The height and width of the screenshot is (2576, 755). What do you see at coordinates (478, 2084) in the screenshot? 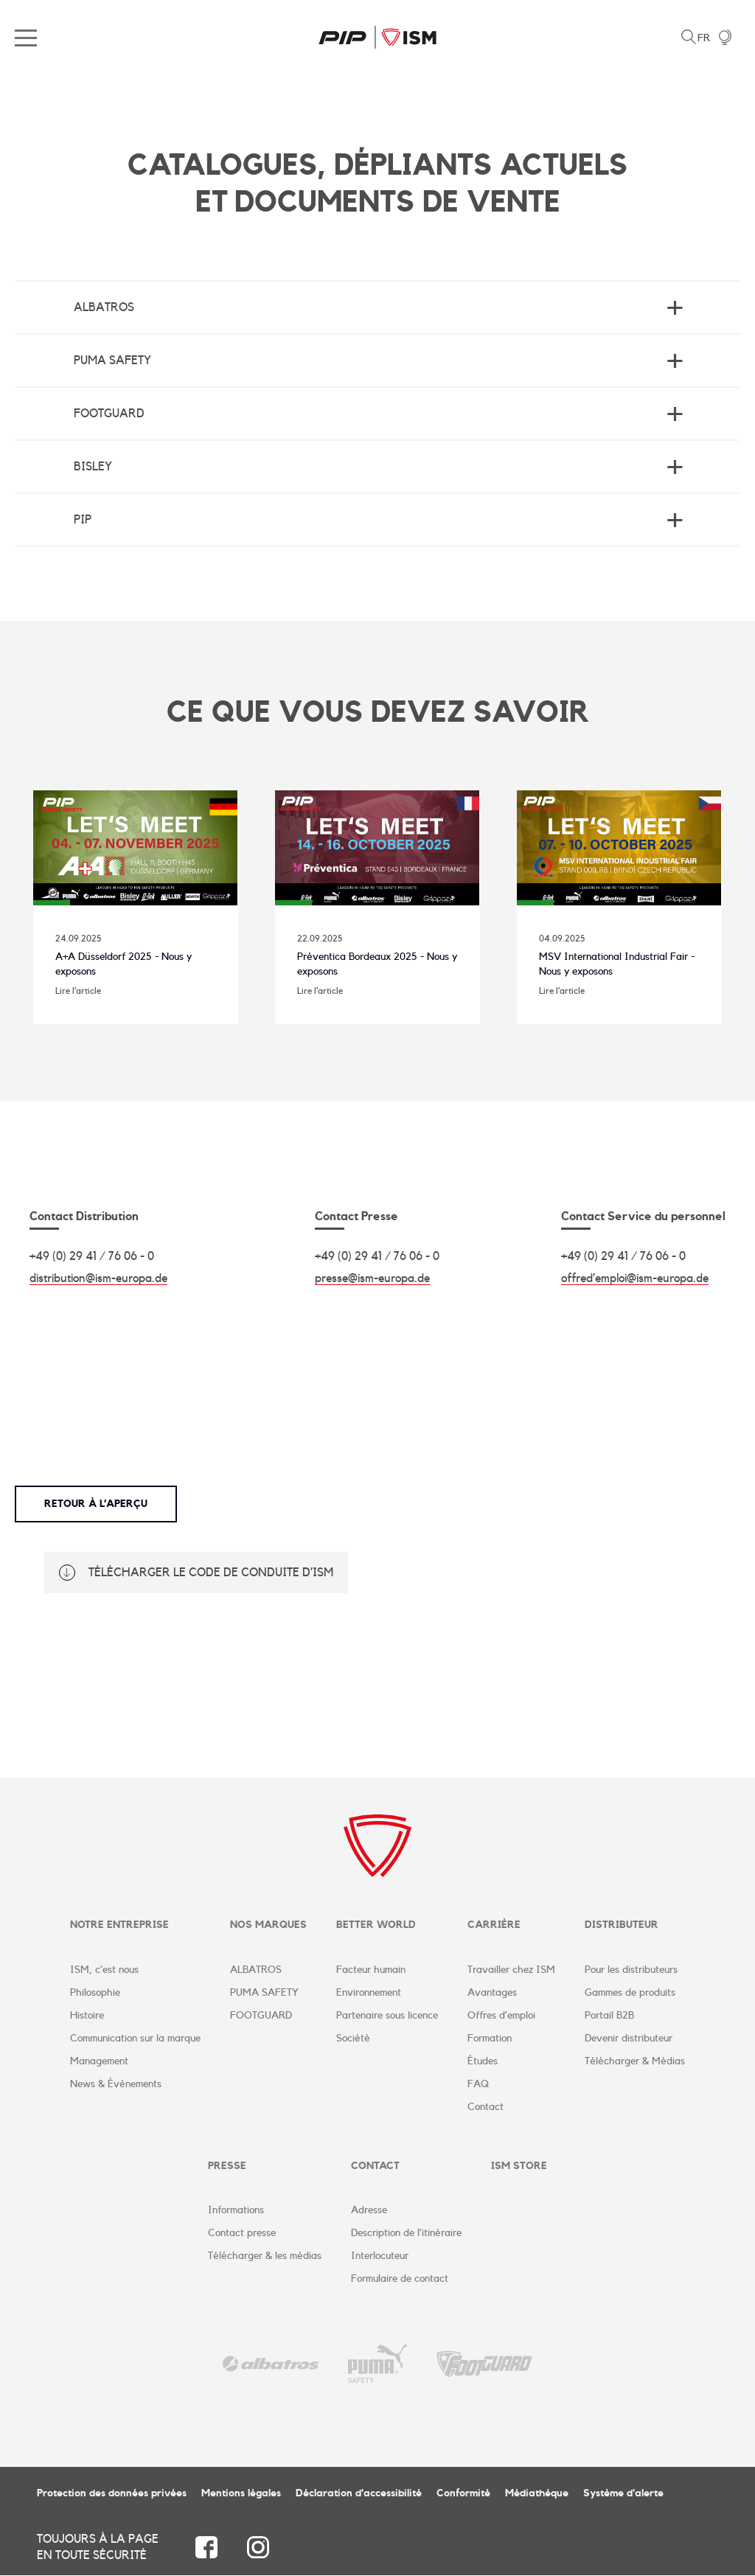
I see `FAQ` at bounding box center [478, 2084].